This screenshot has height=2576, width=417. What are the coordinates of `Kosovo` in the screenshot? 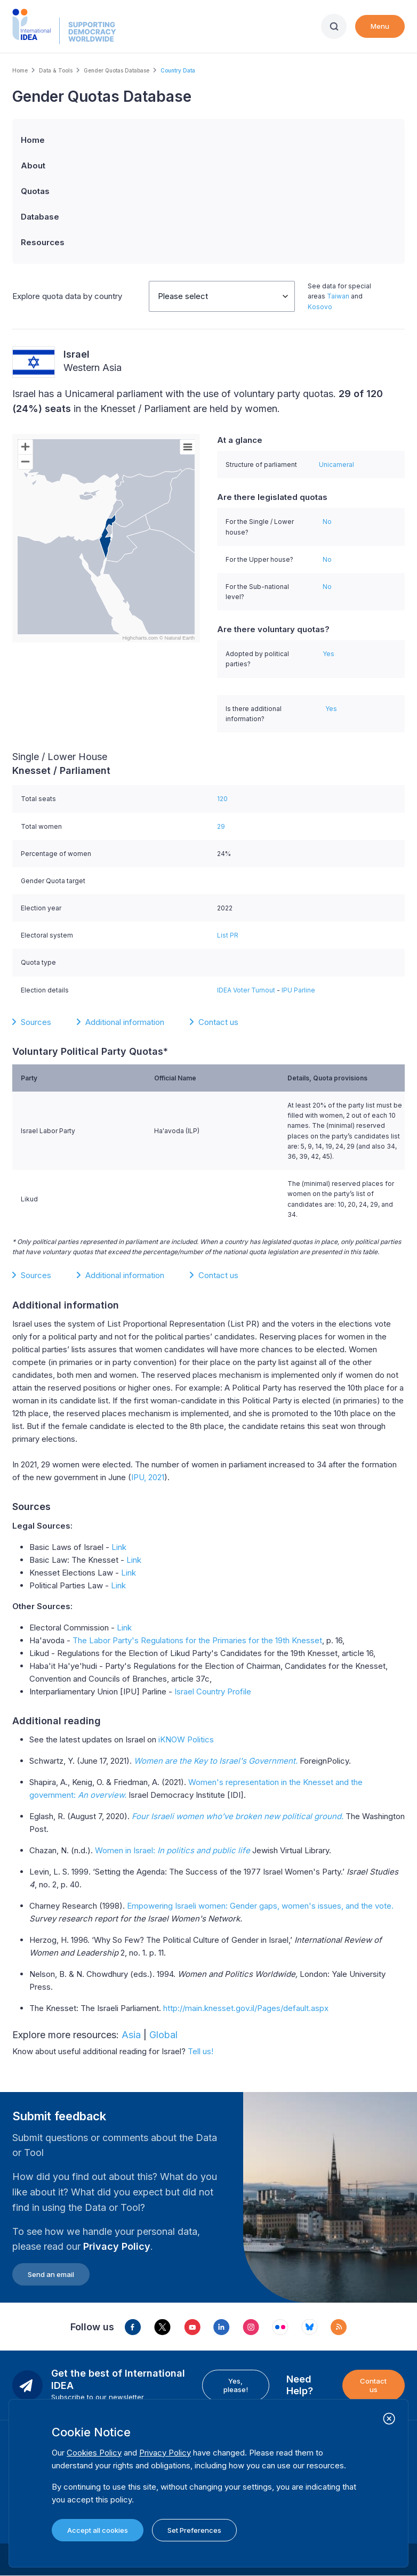 It's located at (320, 307).